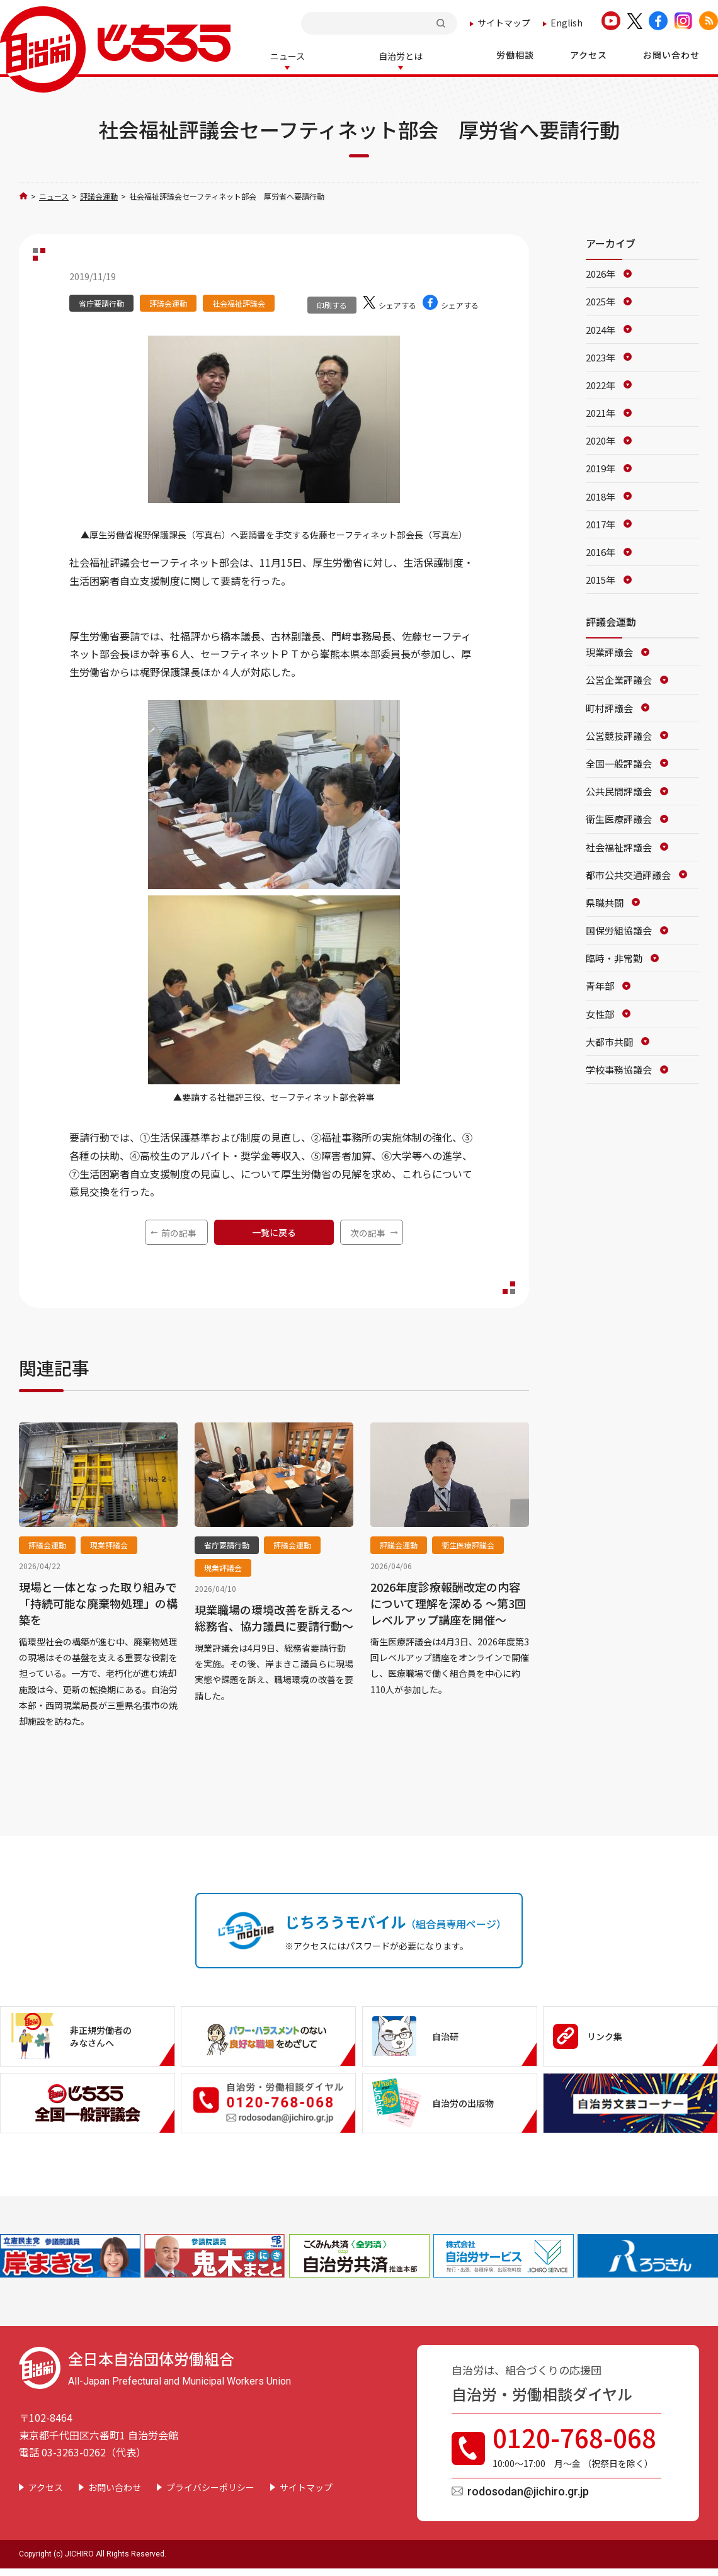  What do you see at coordinates (274, 1616) in the screenshot?
I see `現業職場の環境改善を訴える～総務省、協力議員に要請行動～` at bounding box center [274, 1616].